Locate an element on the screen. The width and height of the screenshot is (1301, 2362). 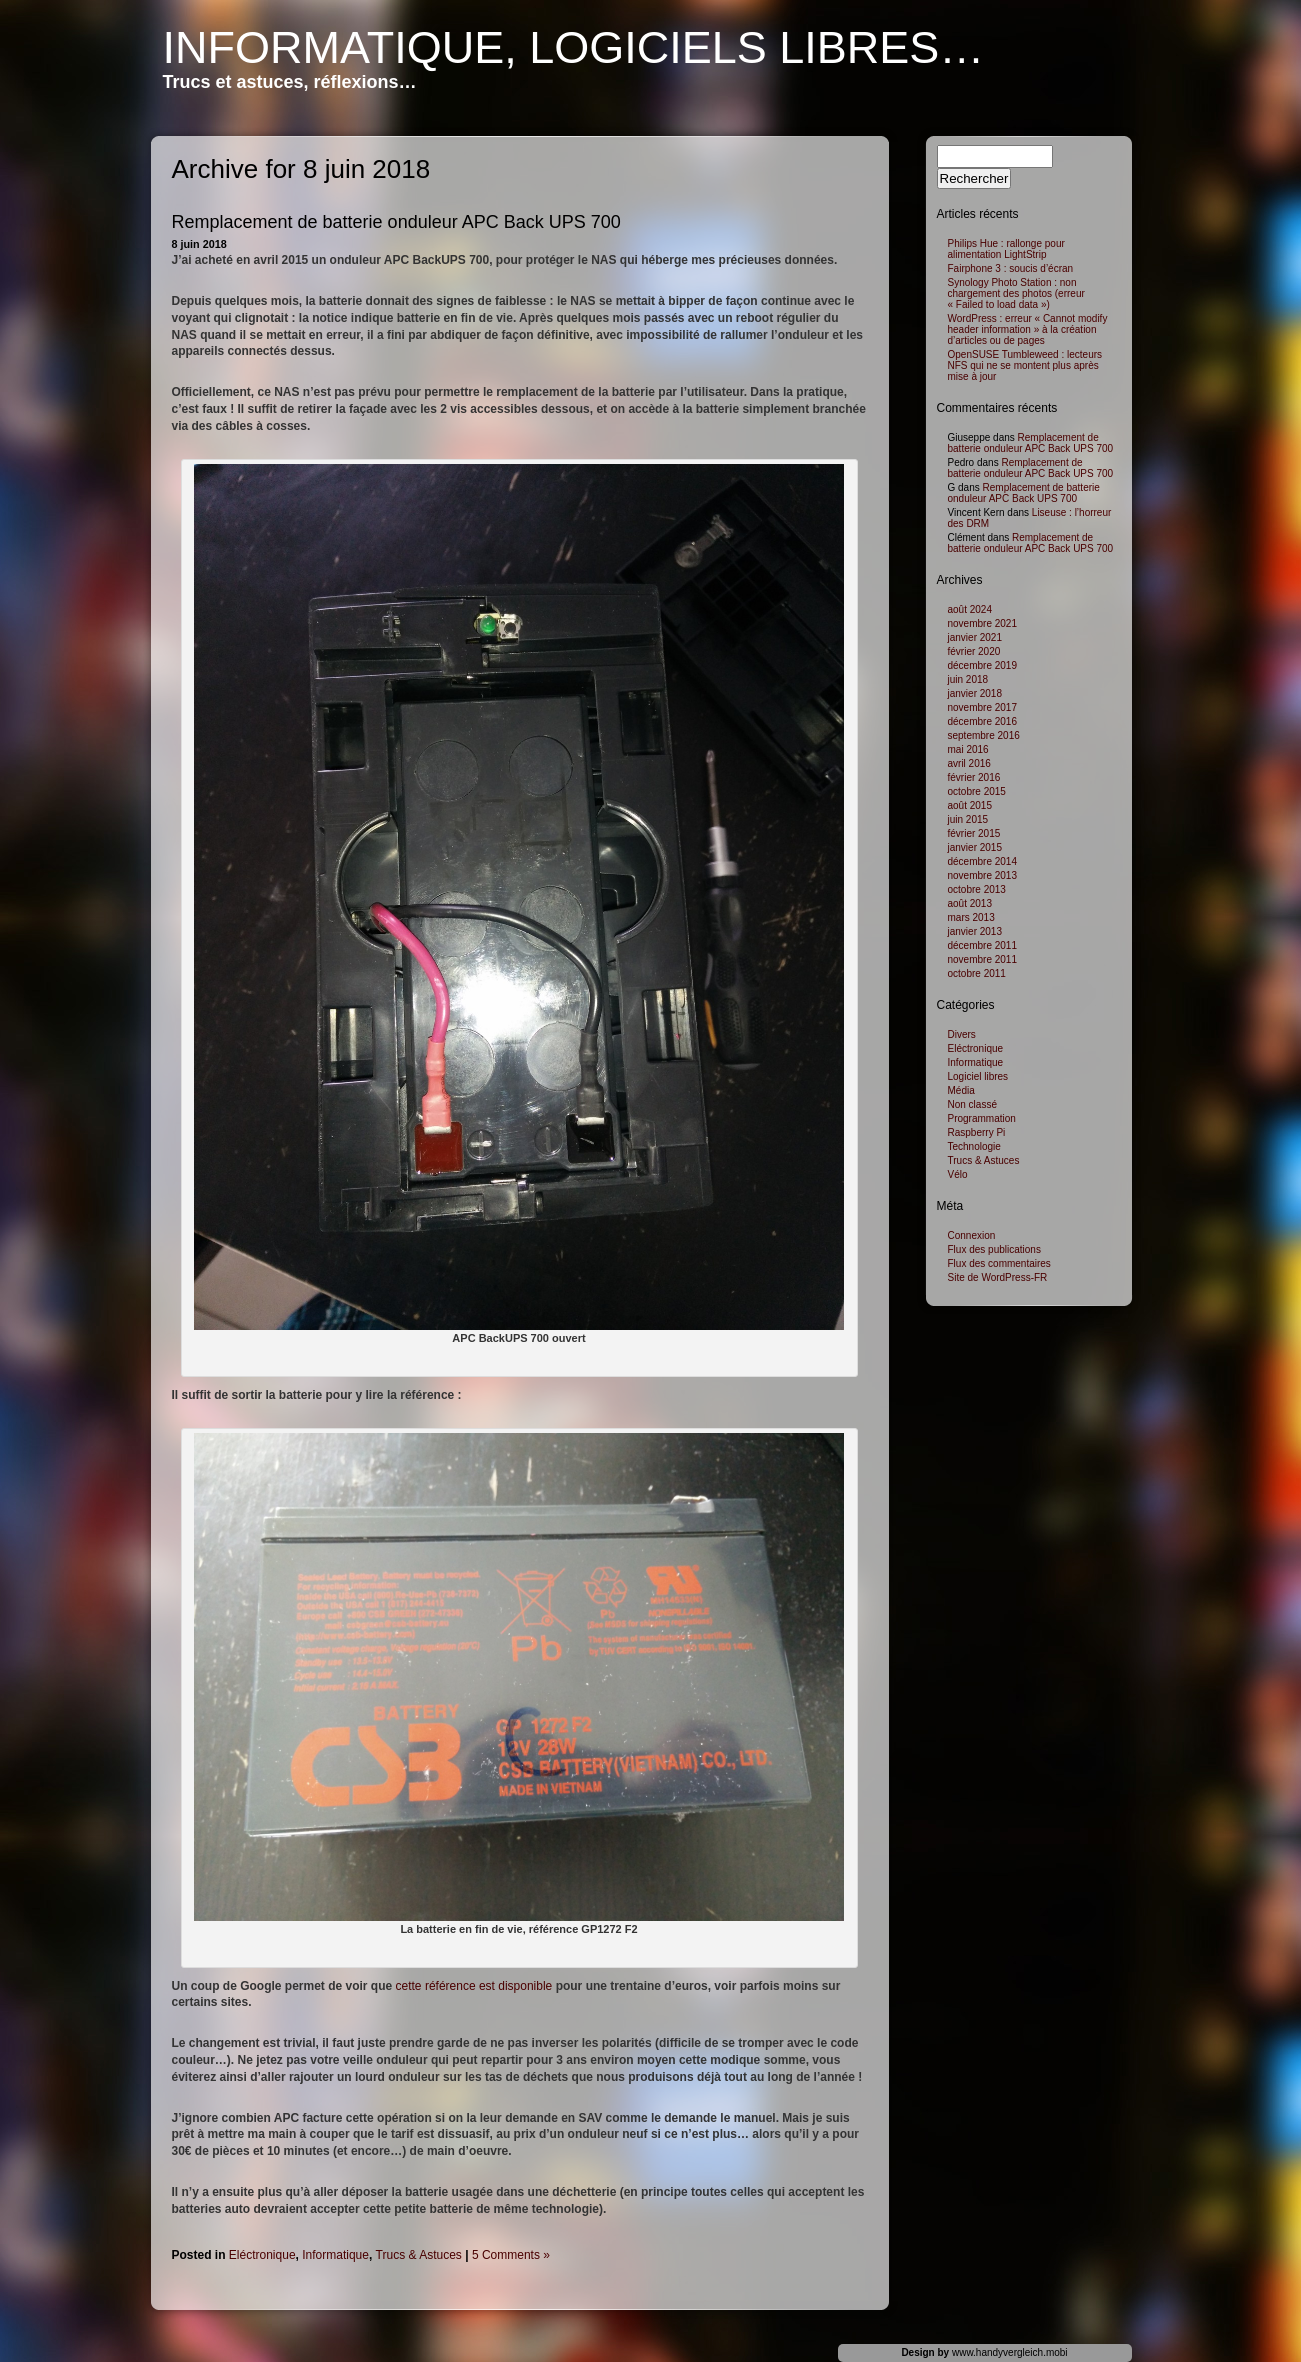
Flux des commentaires is located at coordinates (999, 1263).